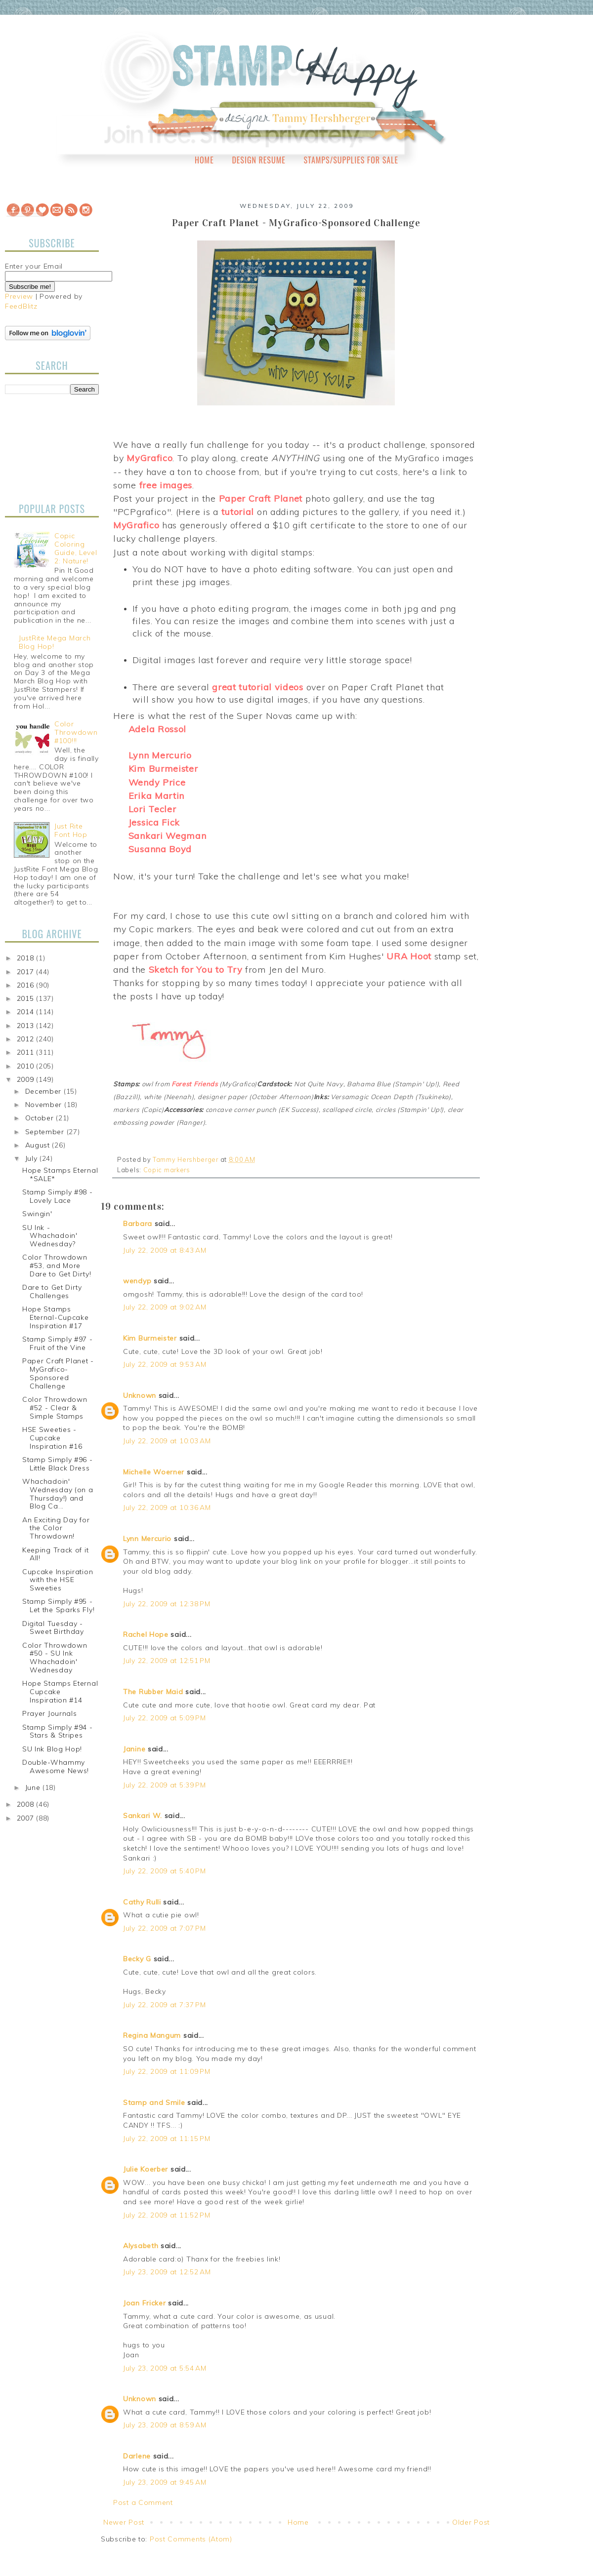 This screenshot has width=593, height=2576. What do you see at coordinates (40, 1117) in the screenshot?
I see `October` at bounding box center [40, 1117].